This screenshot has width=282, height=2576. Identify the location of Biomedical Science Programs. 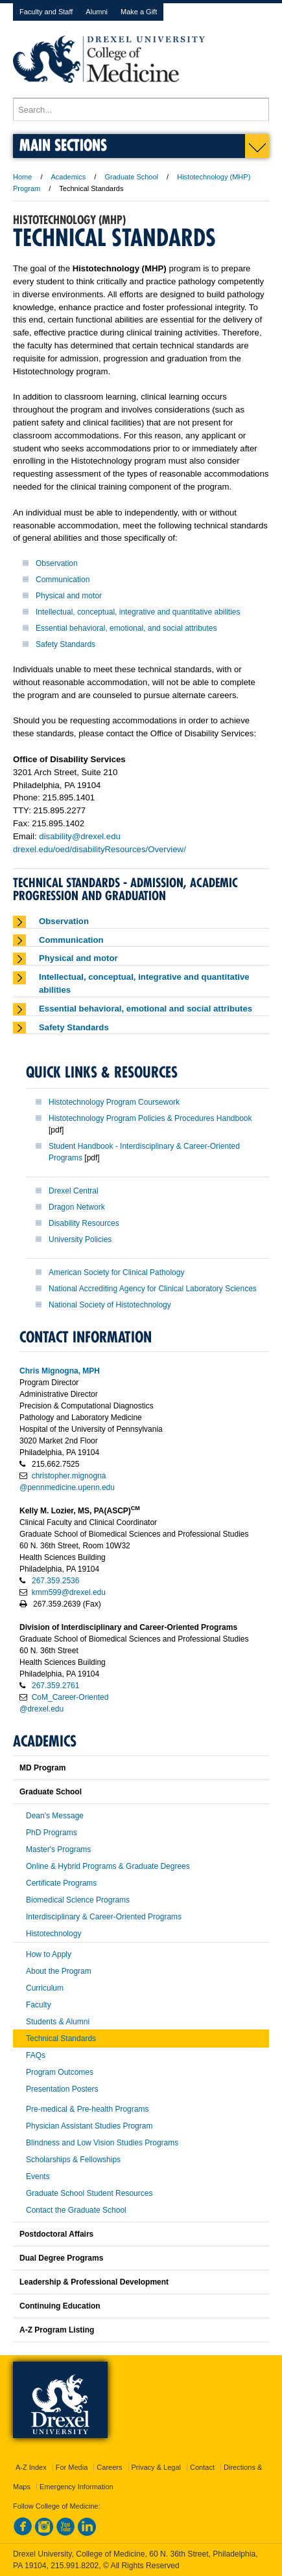
(78, 1899).